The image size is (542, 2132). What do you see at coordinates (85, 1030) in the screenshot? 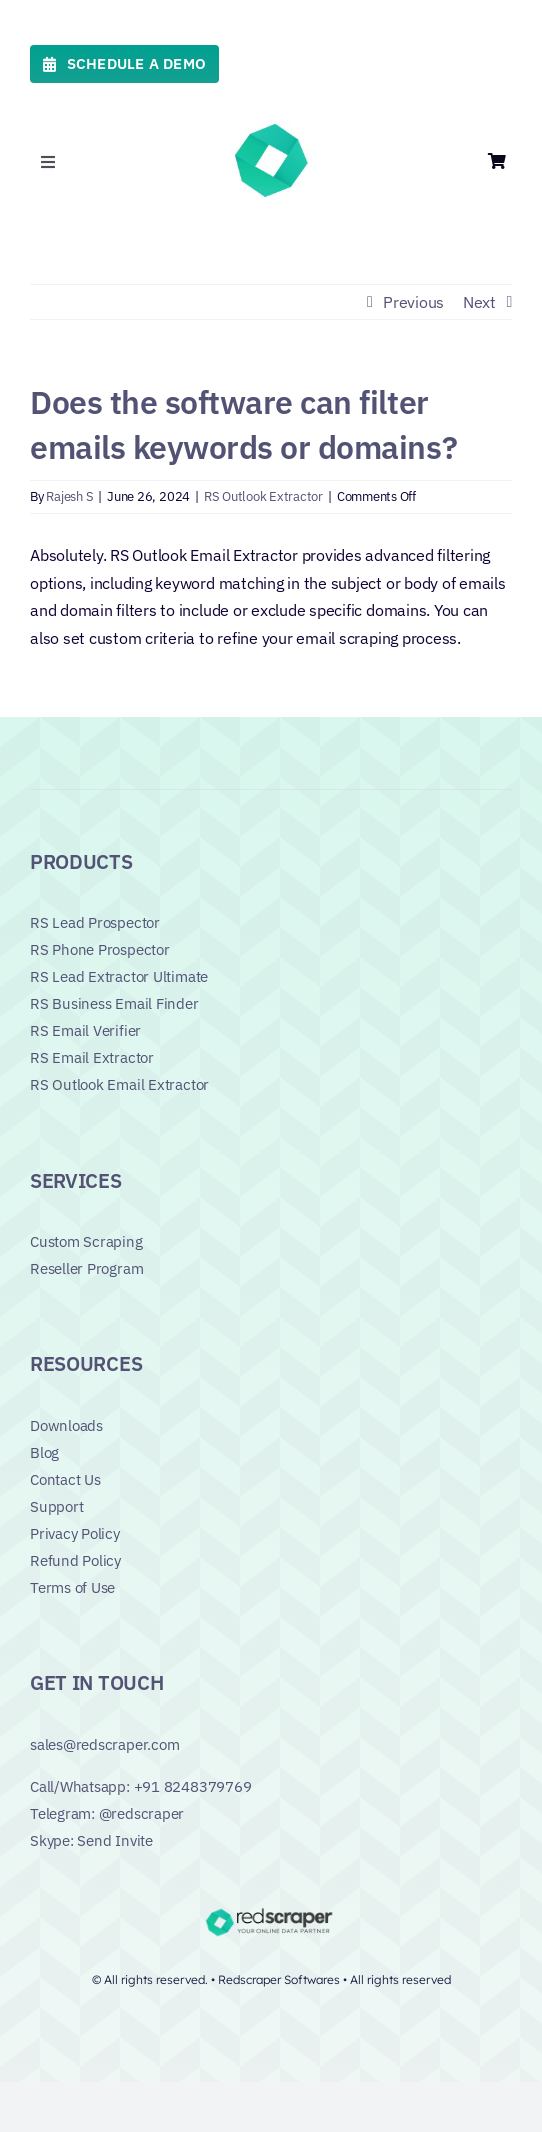
I see `RS Email Verifier` at bounding box center [85, 1030].